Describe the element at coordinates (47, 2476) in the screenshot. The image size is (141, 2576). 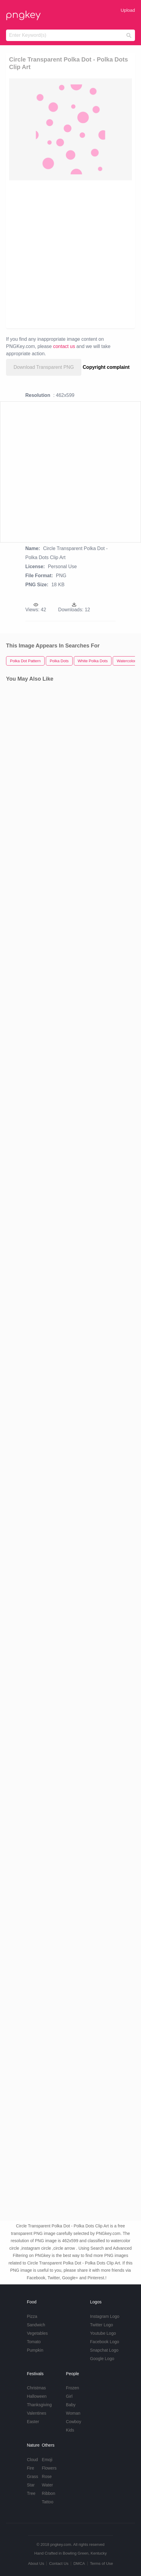
I see `Rose` at that location.